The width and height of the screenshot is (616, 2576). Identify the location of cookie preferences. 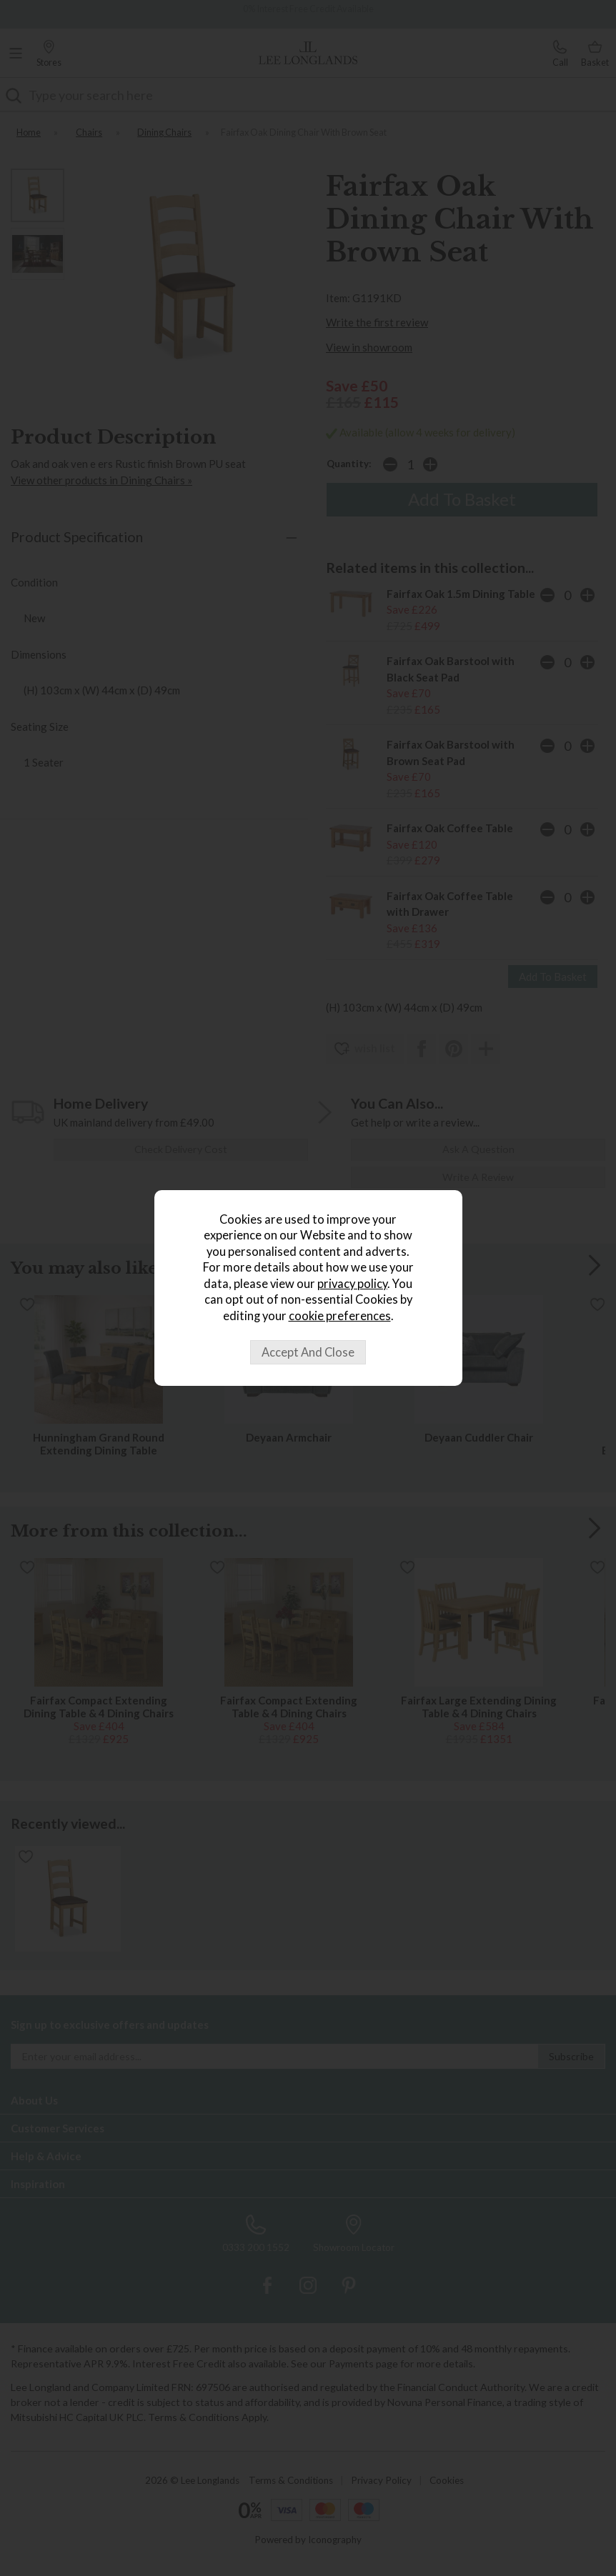
(340, 1316).